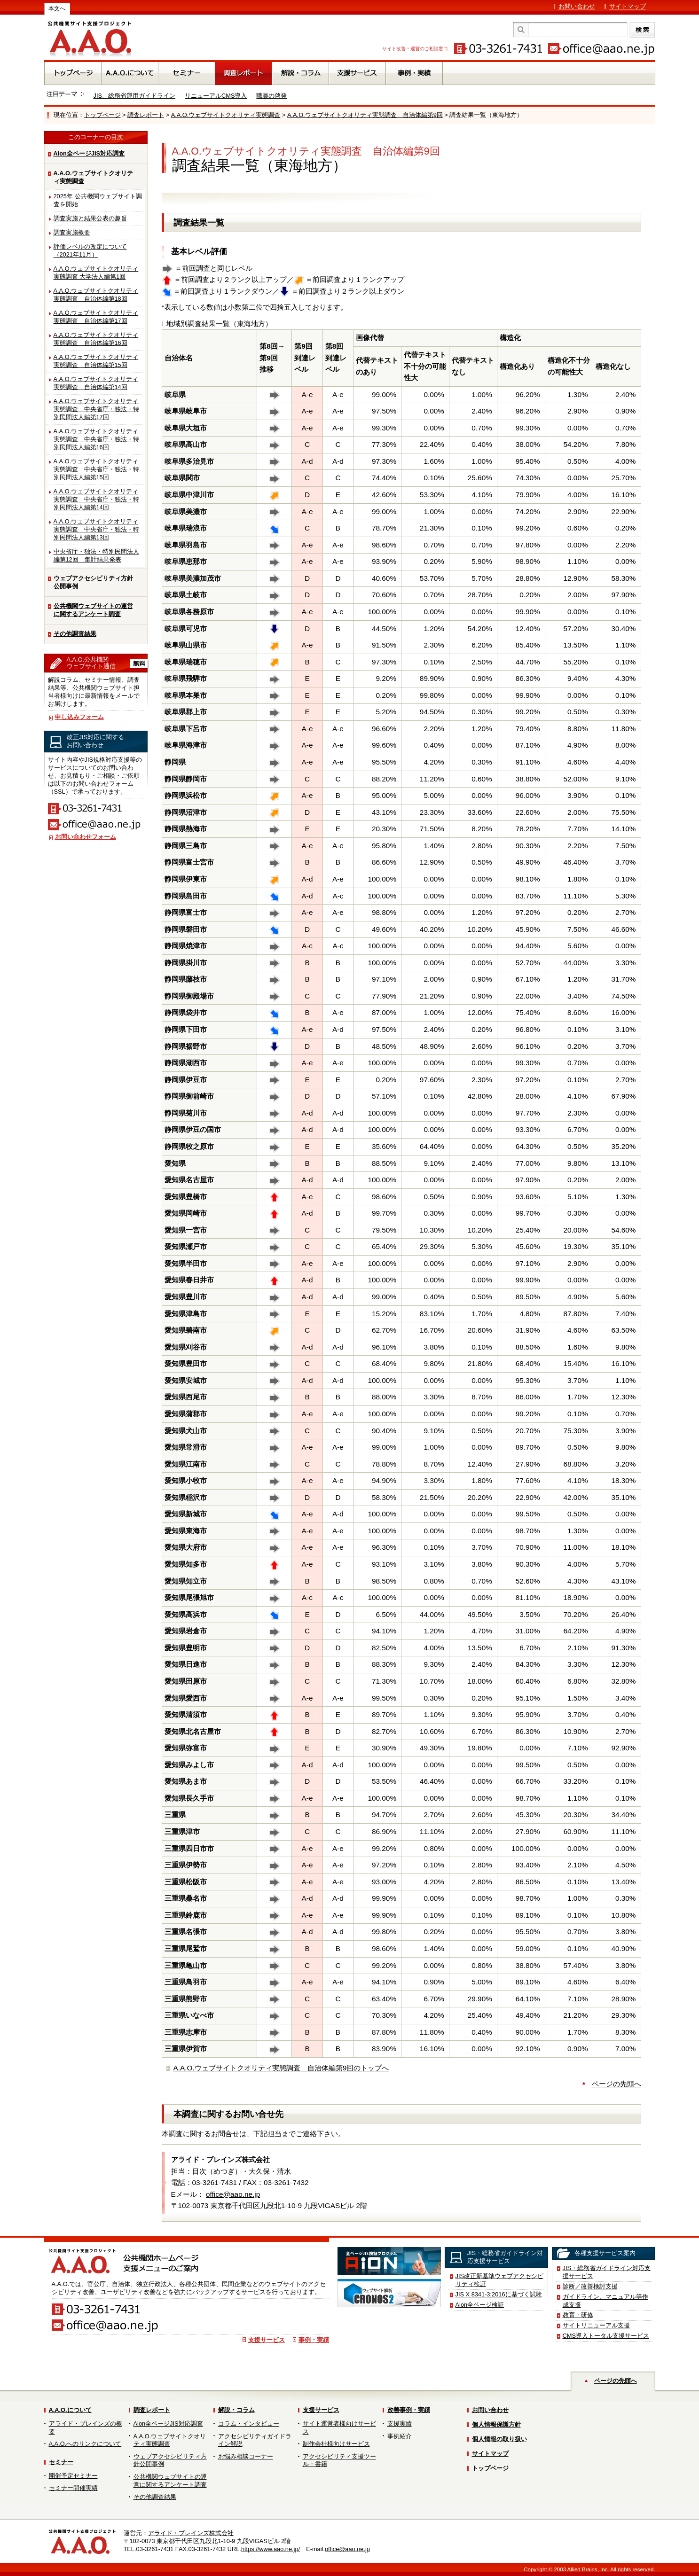  Describe the element at coordinates (499, 2294) in the screenshot. I see `JIS X 8341-3:2016に基づく試験` at that location.